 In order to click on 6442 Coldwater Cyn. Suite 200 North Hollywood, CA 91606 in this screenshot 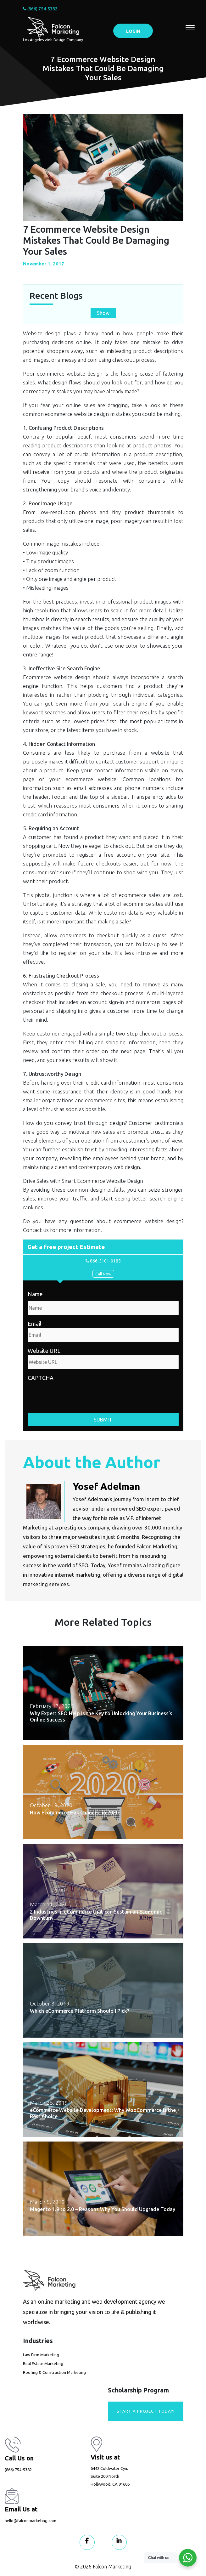, I will do `click(110, 2476)`.